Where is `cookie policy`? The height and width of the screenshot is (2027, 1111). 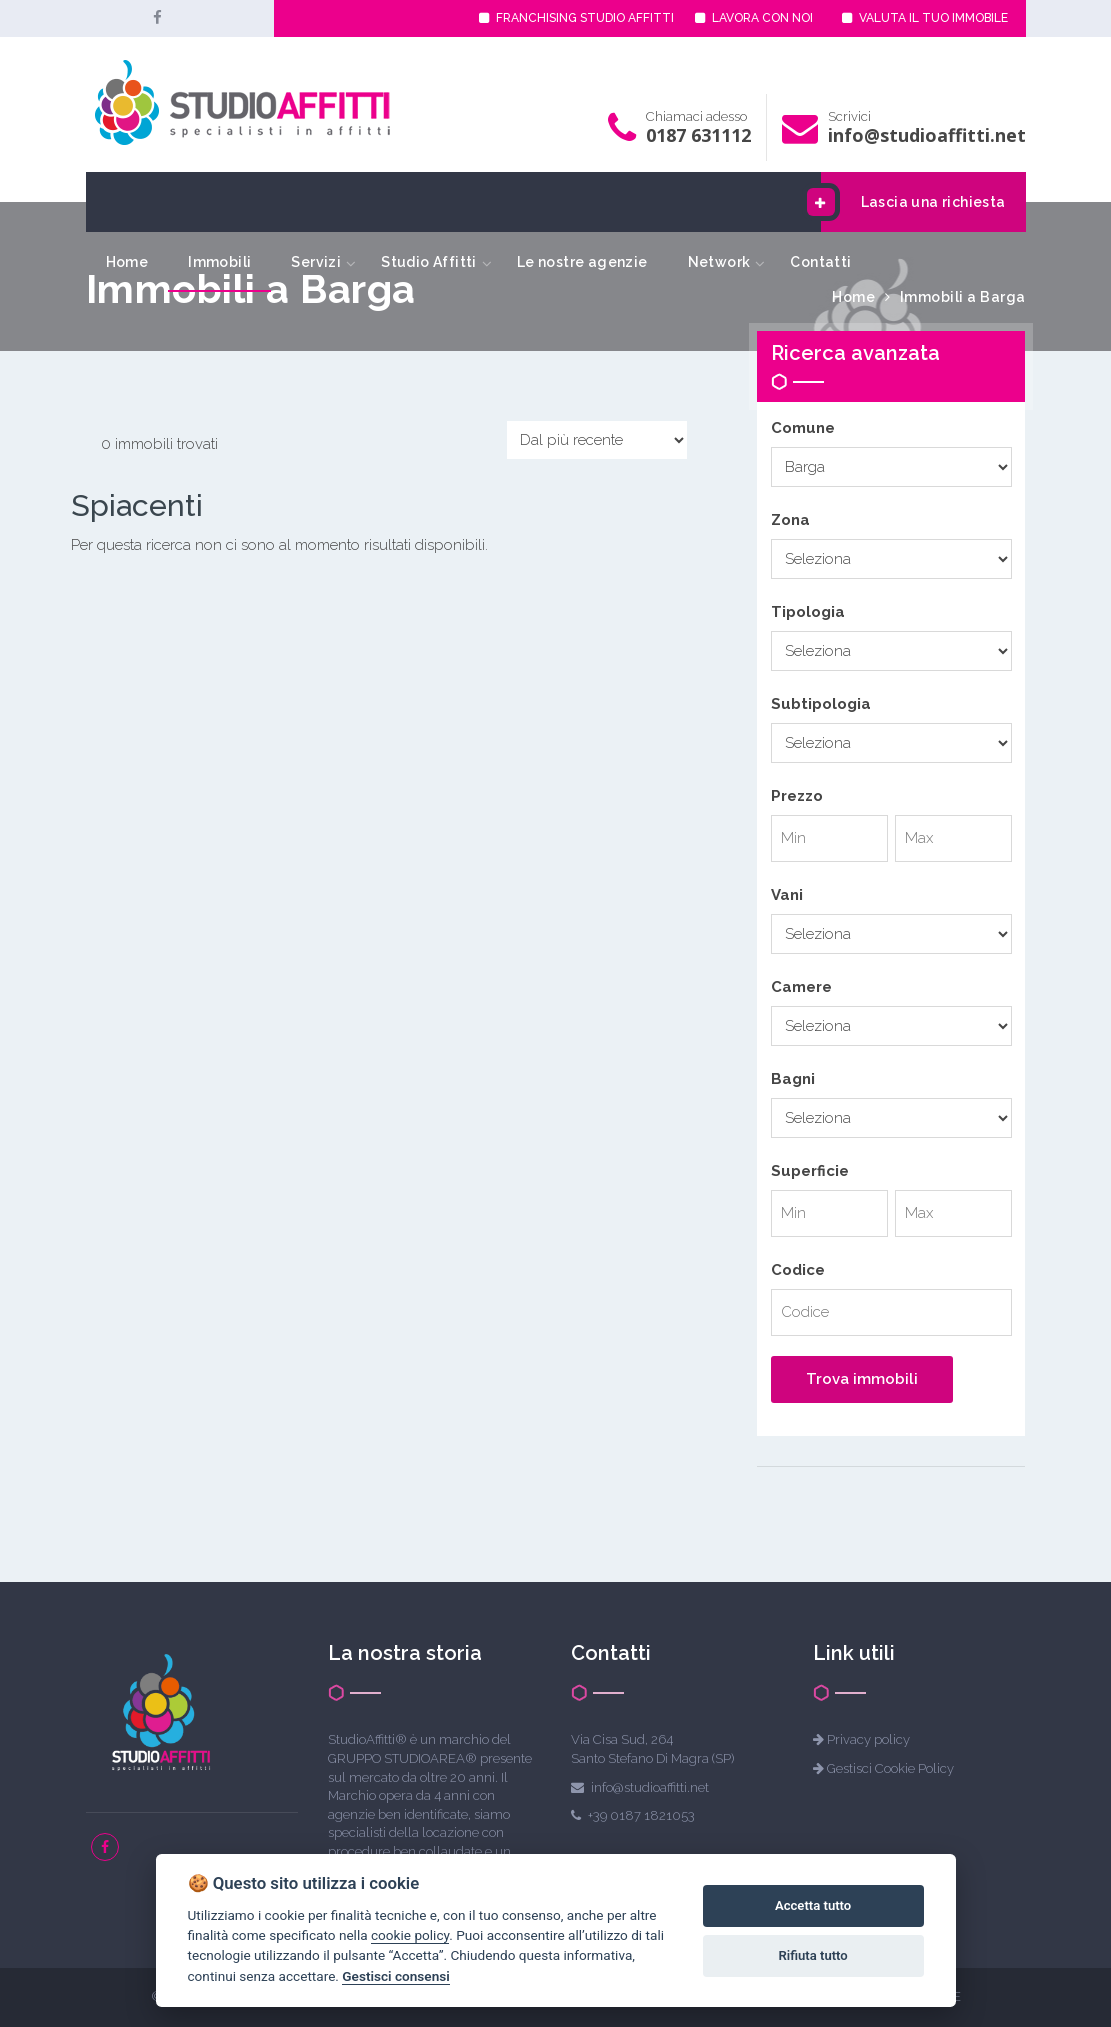 cookie policy is located at coordinates (410, 1935).